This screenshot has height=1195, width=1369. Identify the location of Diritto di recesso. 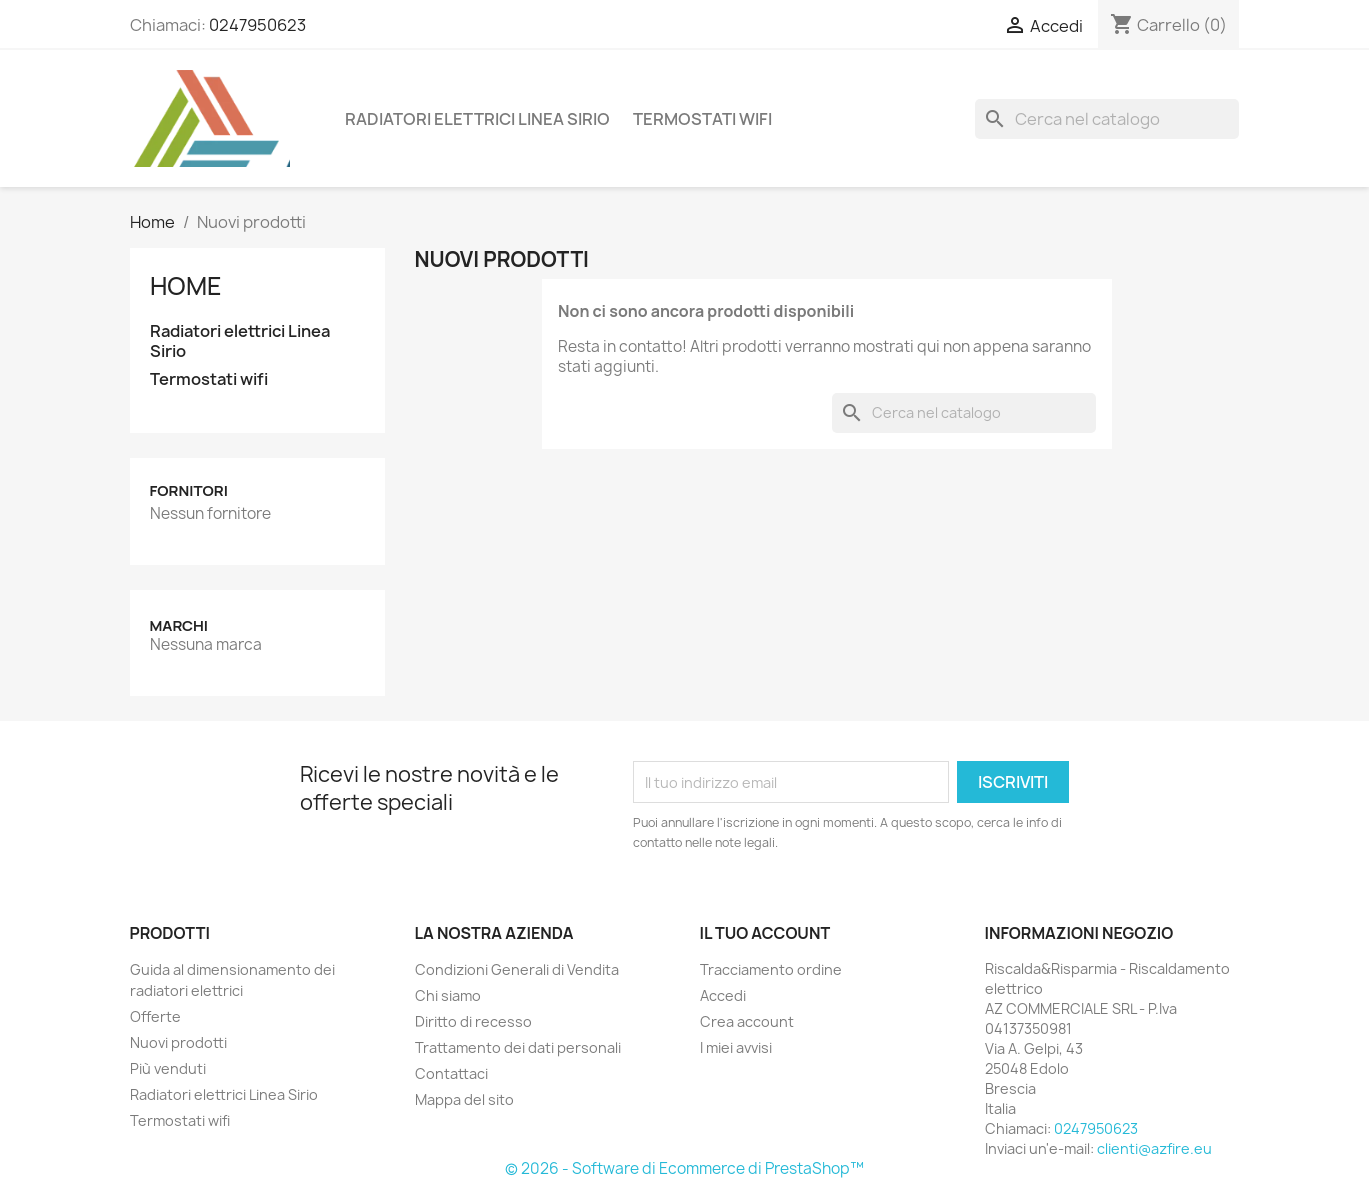
(473, 1021).